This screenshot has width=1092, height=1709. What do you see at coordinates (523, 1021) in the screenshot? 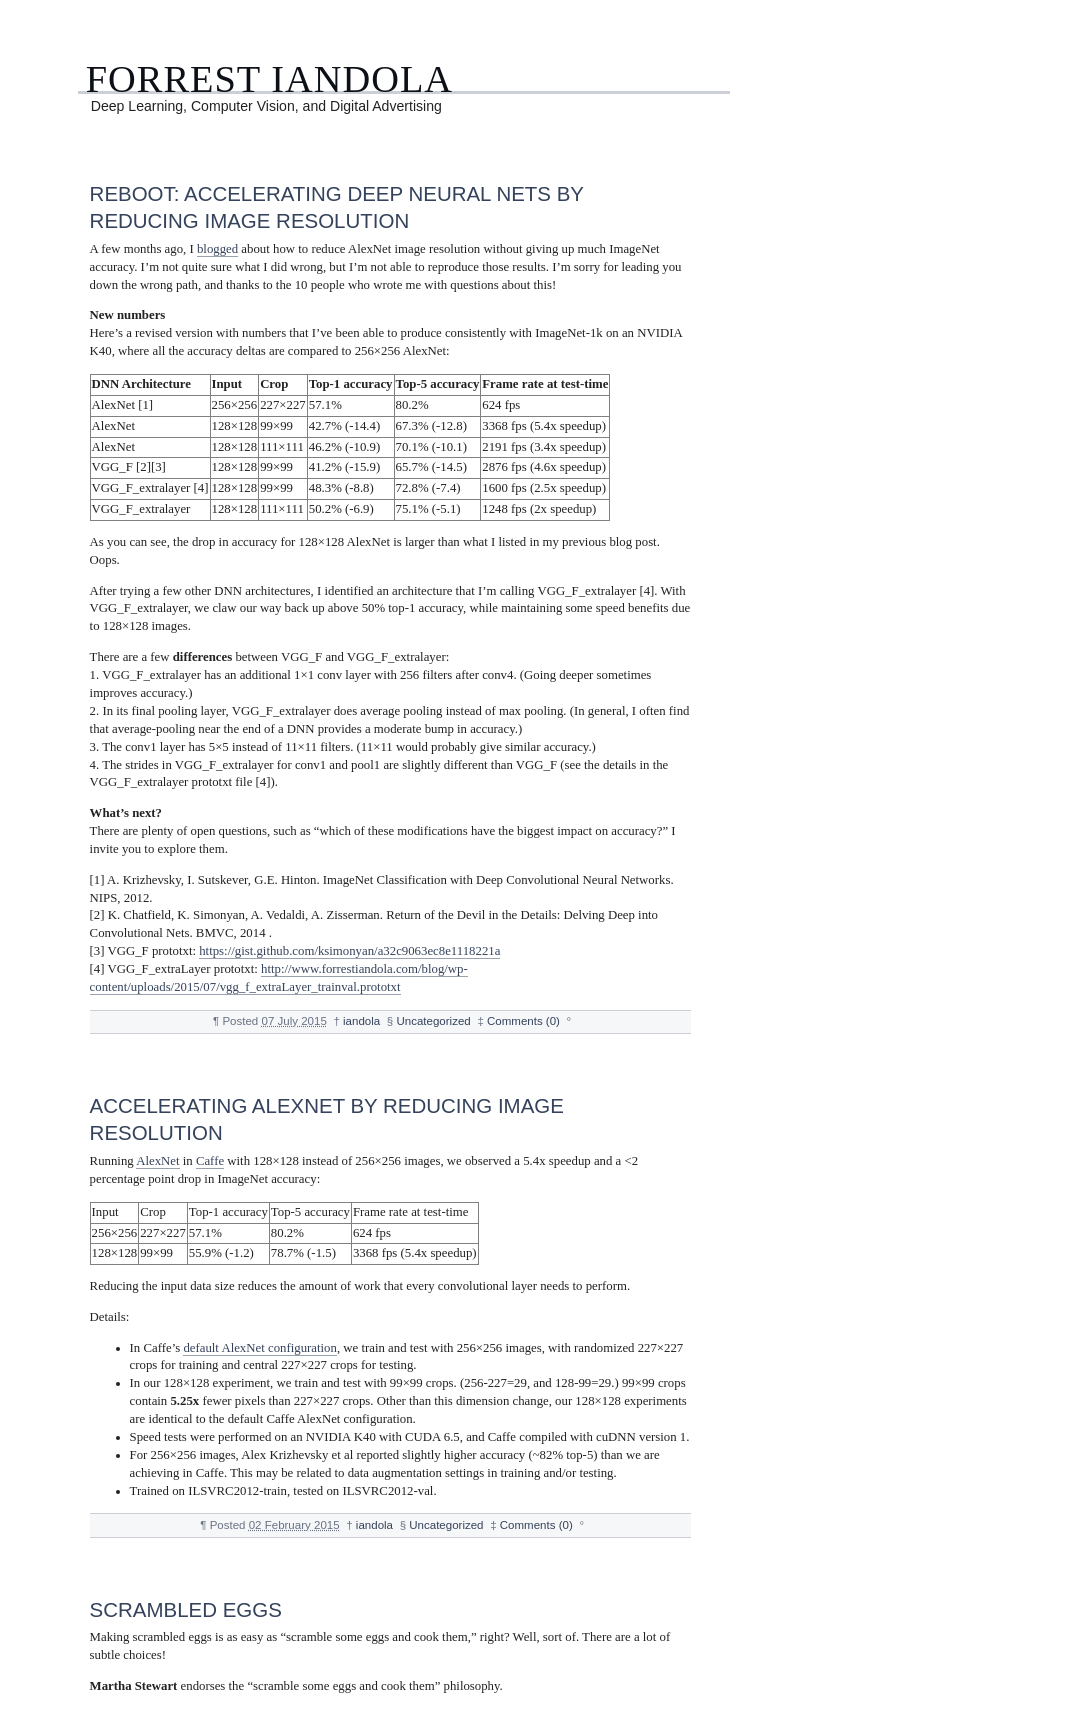
I see `Comments (0)` at bounding box center [523, 1021].